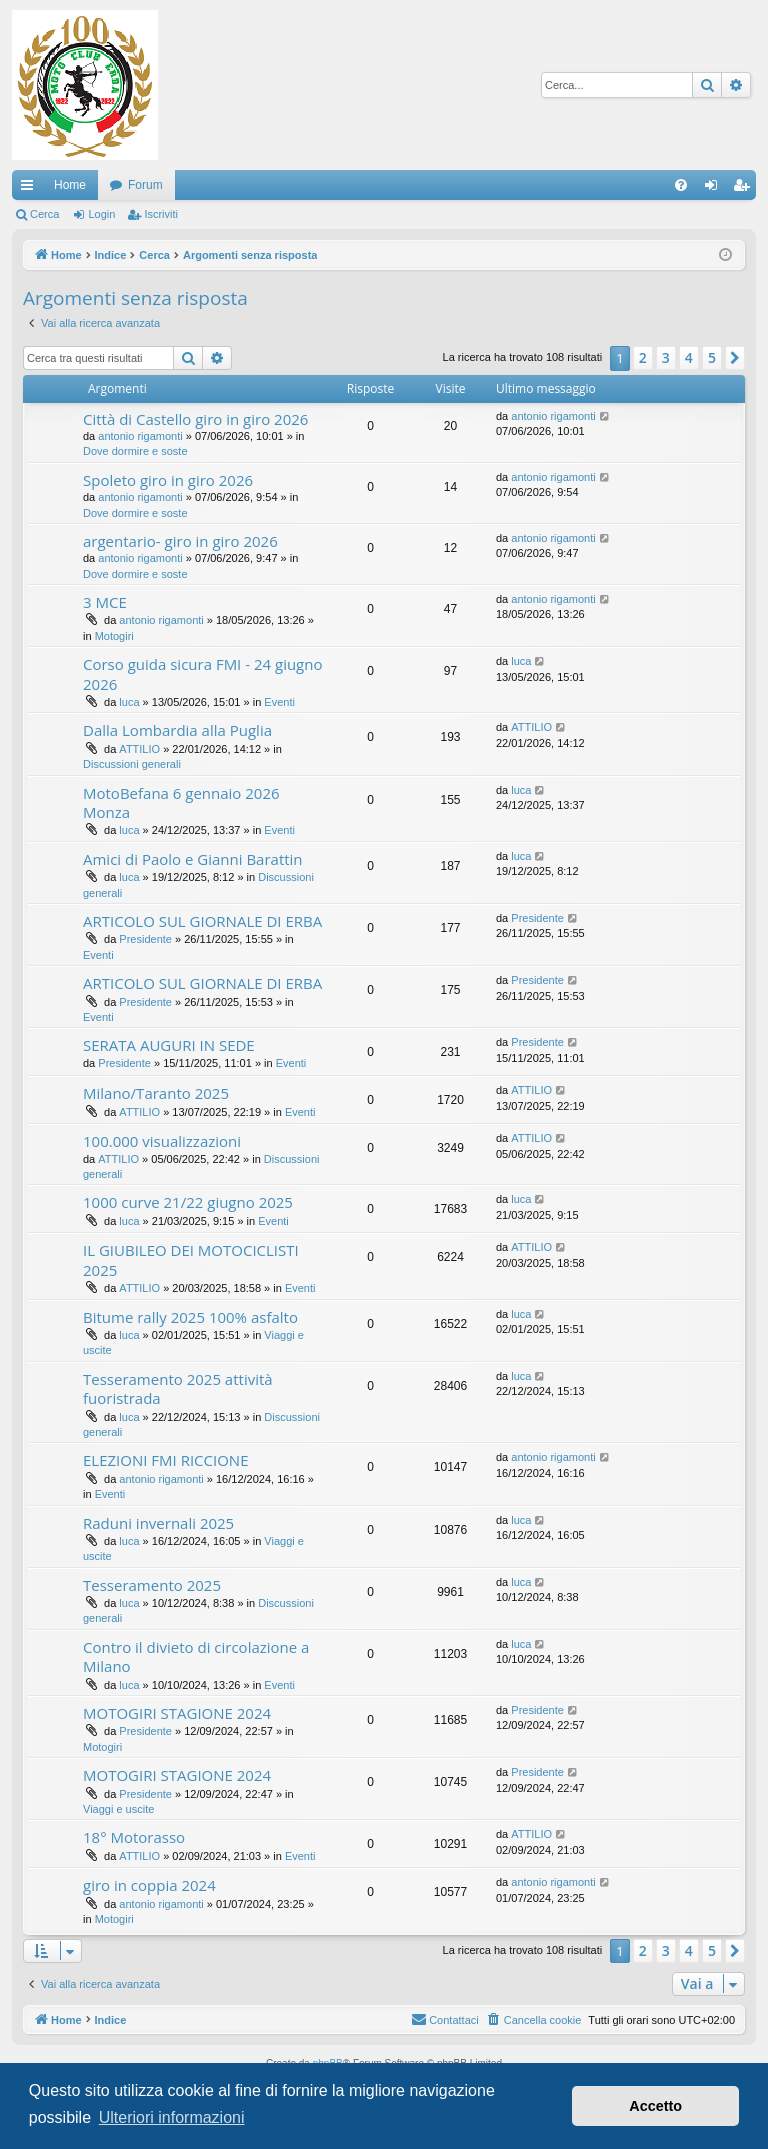 The image size is (768, 2149). What do you see at coordinates (145, 185) in the screenshot?
I see `Forum` at bounding box center [145, 185].